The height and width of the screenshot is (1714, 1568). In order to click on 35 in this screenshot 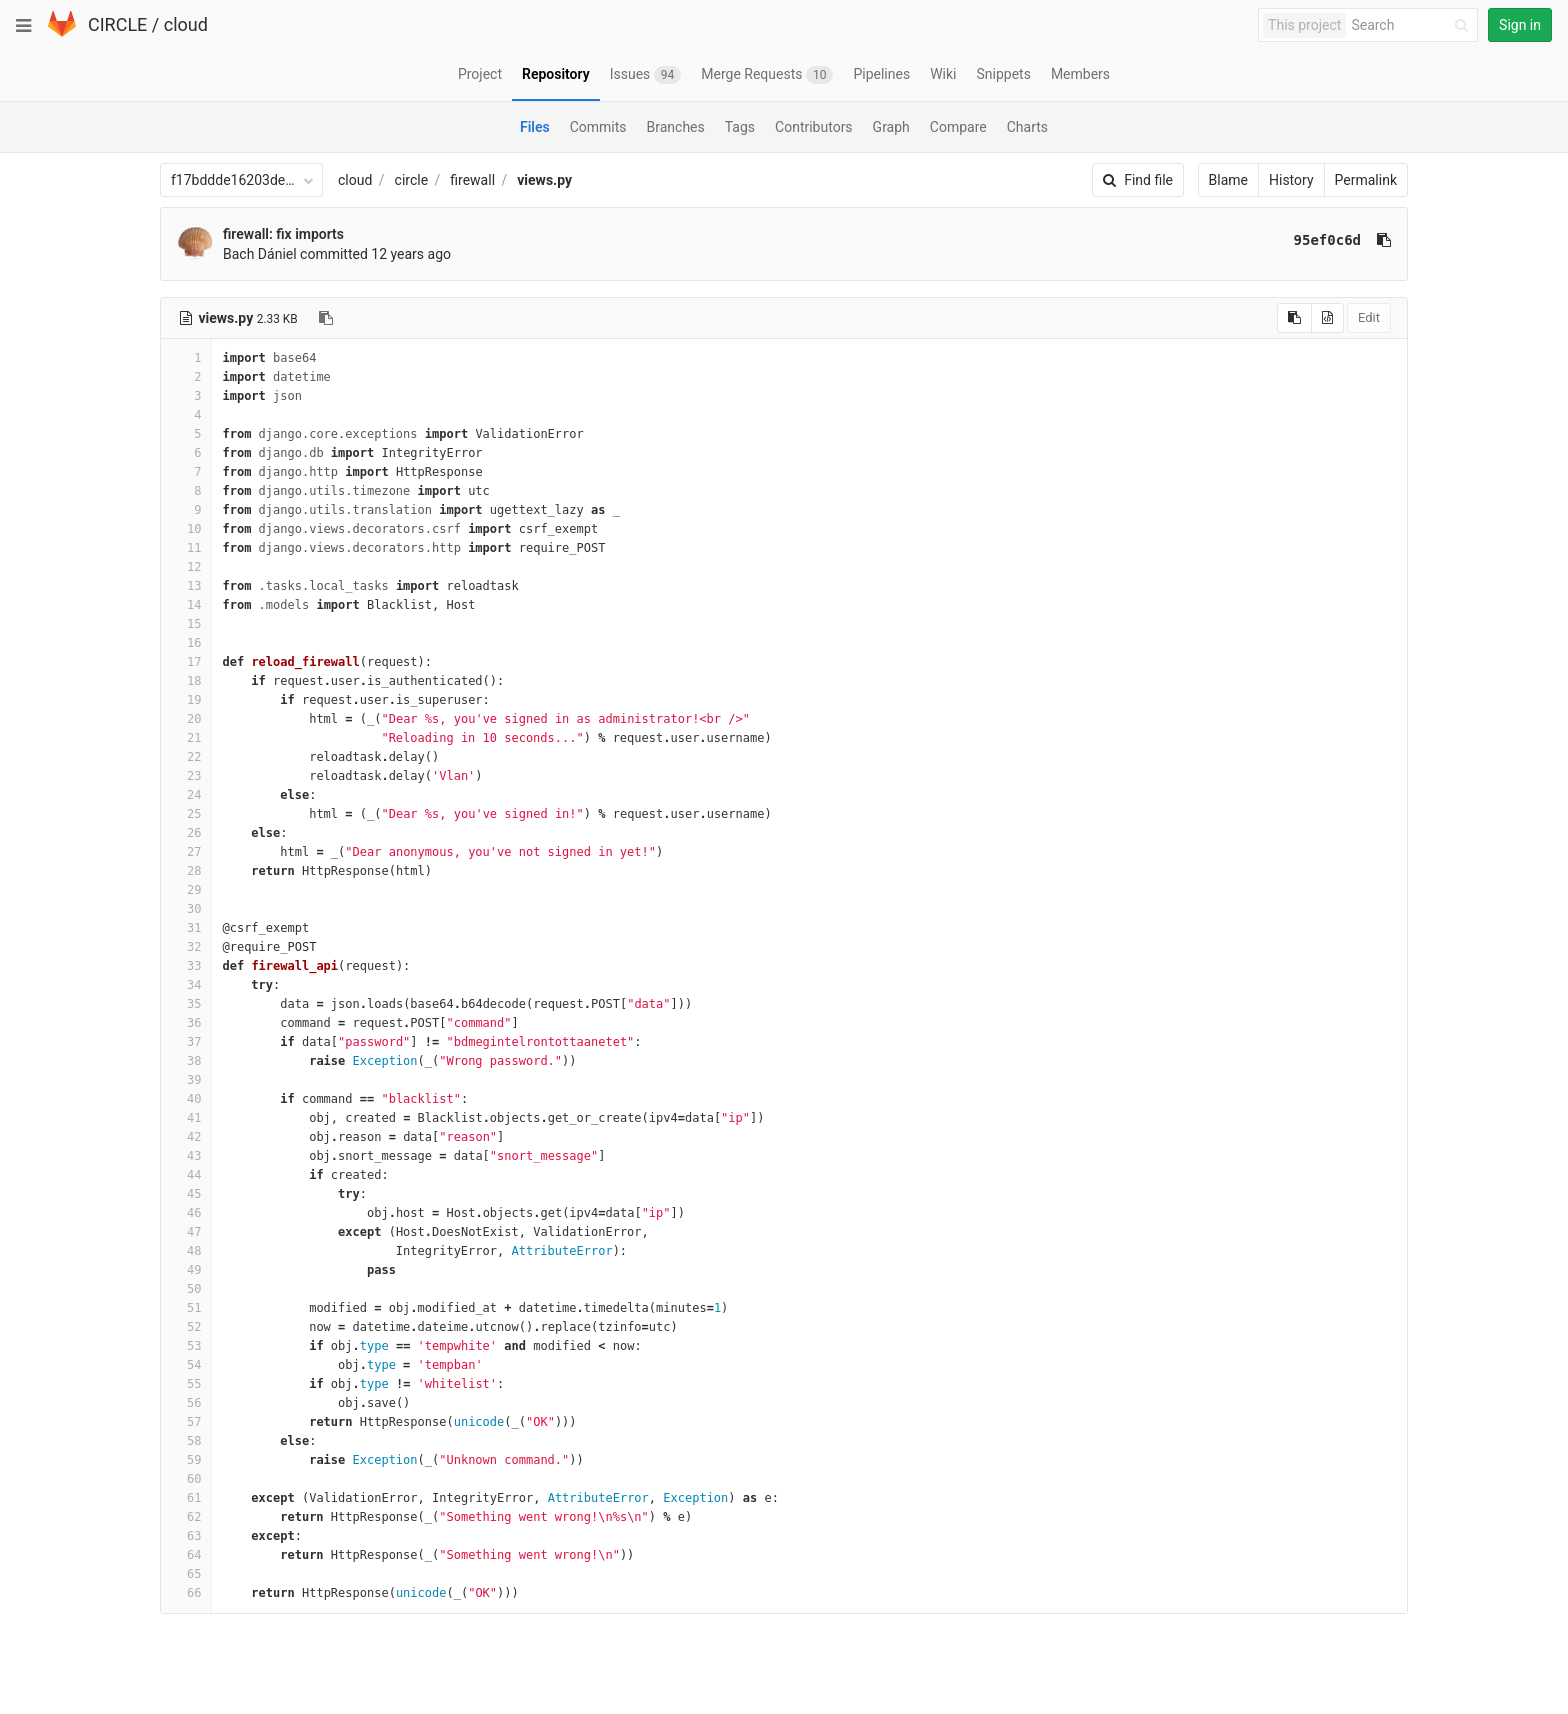, I will do `click(186, 1004)`.